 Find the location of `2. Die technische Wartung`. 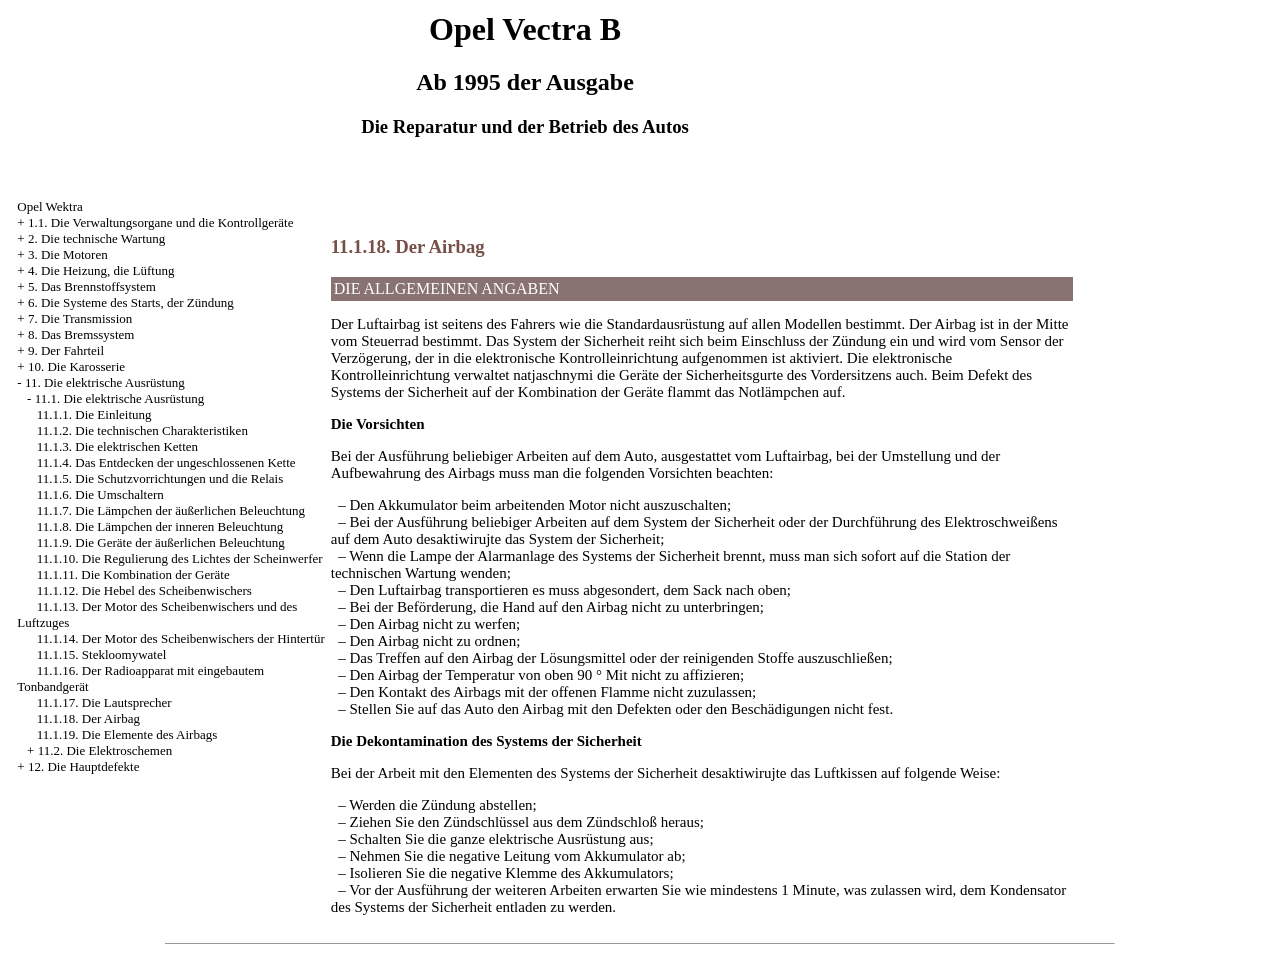

2. Die technische Wartung is located at coordinates (96, 238).